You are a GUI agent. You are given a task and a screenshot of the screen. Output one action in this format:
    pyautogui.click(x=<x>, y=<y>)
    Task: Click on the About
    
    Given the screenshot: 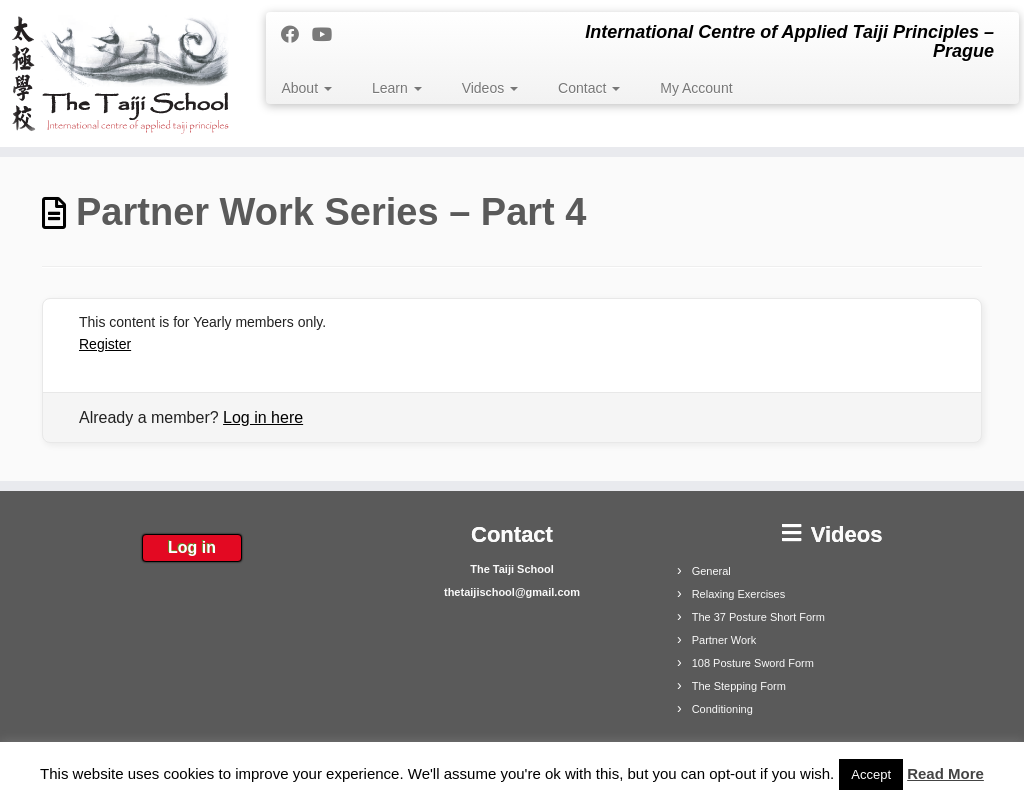 What is the action you would take?
    pyautogui.click(x=306, y=88)
    